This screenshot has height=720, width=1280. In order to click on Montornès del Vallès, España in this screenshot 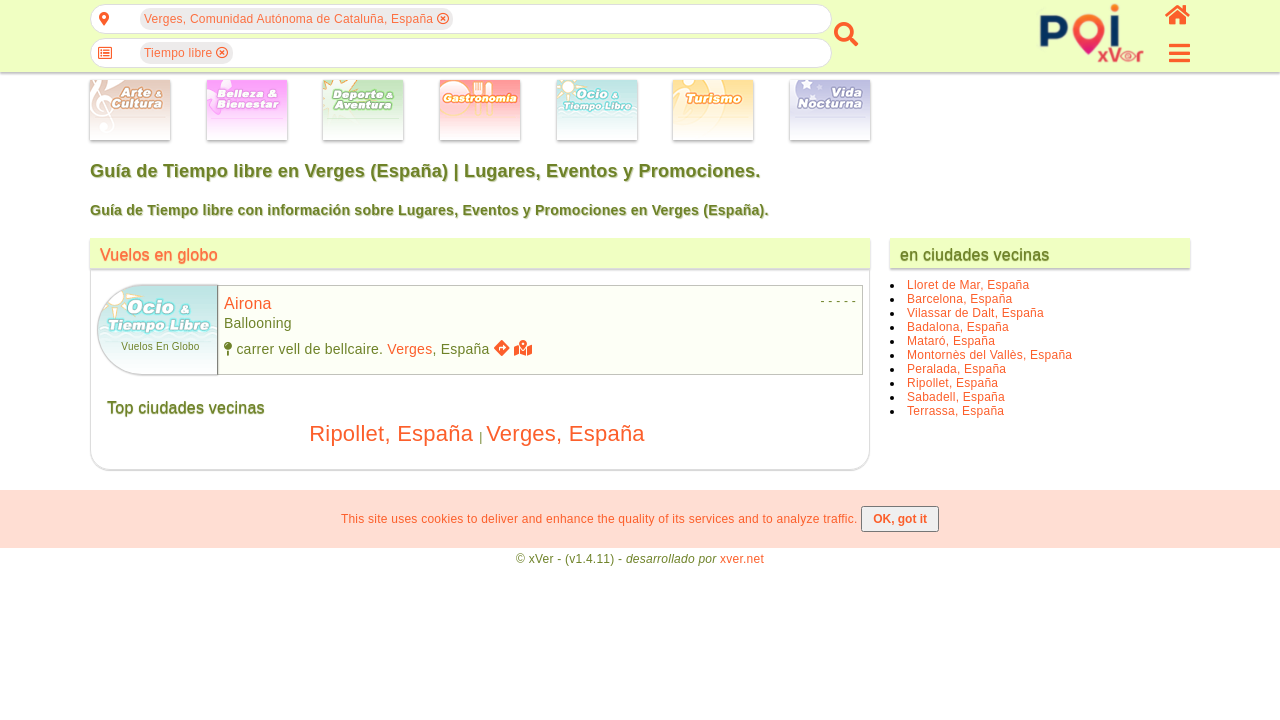, I will do `click(989, 355)`.